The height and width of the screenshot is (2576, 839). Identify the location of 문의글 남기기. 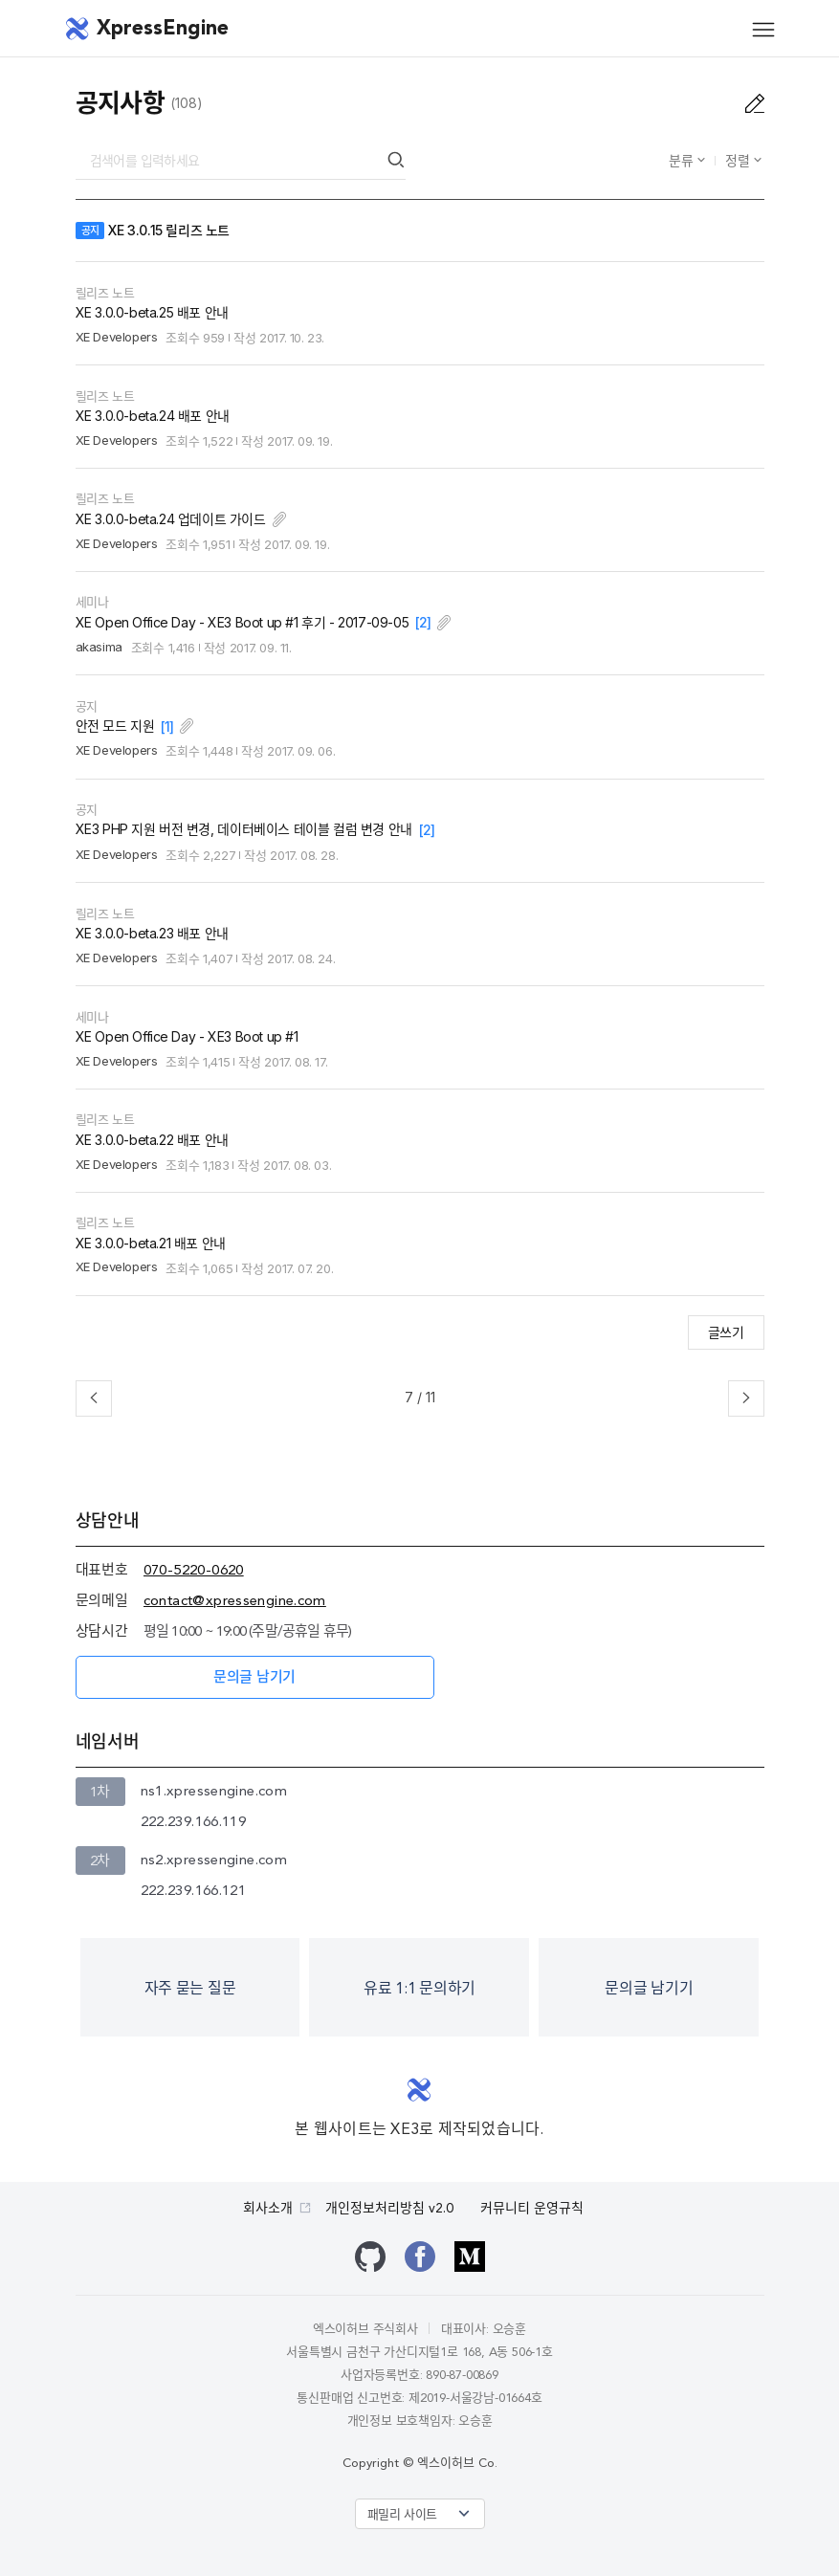
(254, 1678).